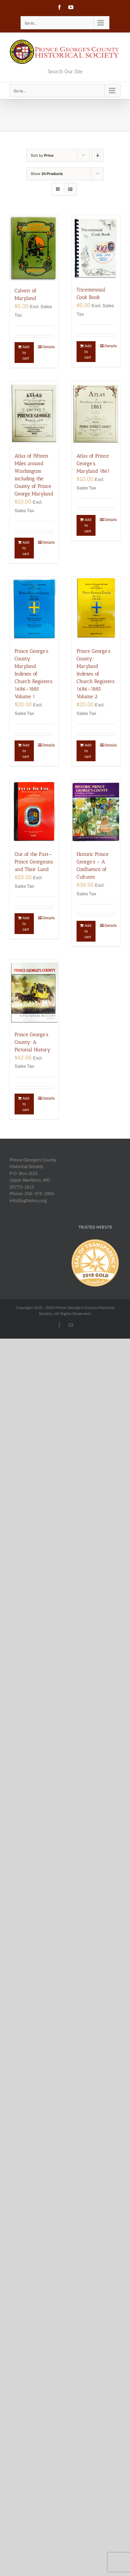 The image size is (130, 2576). I want to click on Prince George’s County, Maryland Indexes of Church Registers 1686–1885 Volume 1, so click(34, 673).